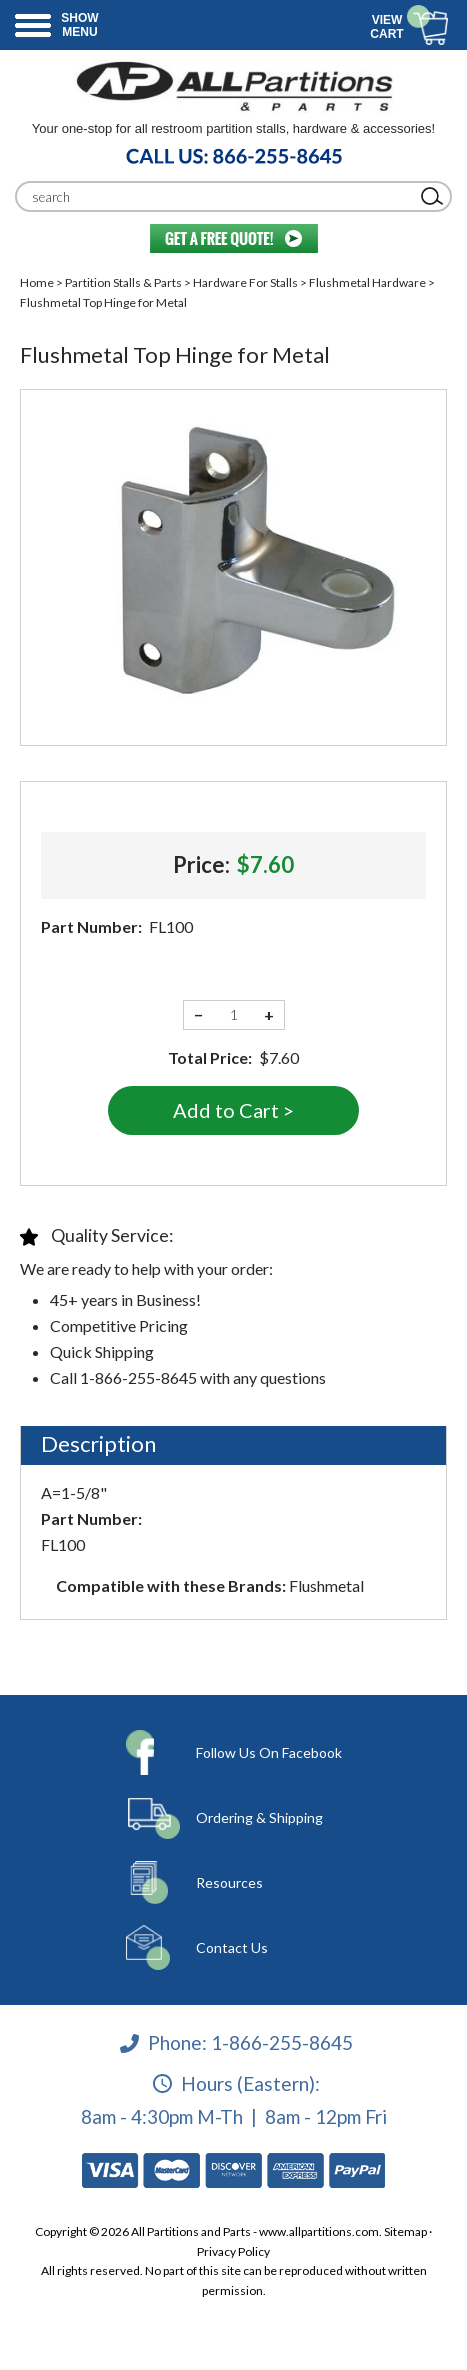  I want to click on Ordering & Shipping, so click(259, 1817).